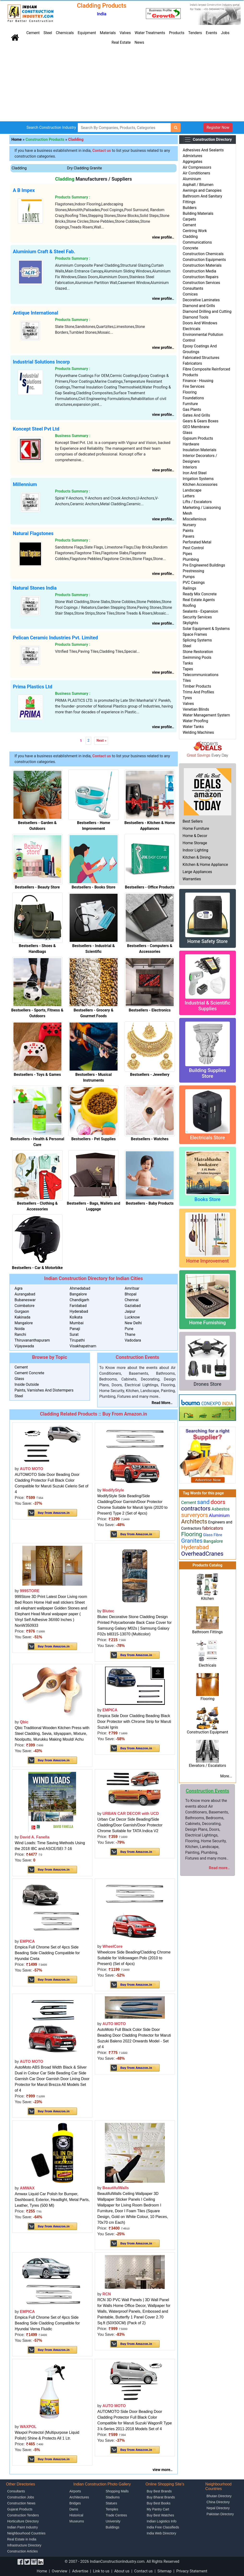 The image size is (244, 2576). Describe the element at coordinates (207, 311) in the screenshot. I see `Diamond Drilling and Cutting` at that location.